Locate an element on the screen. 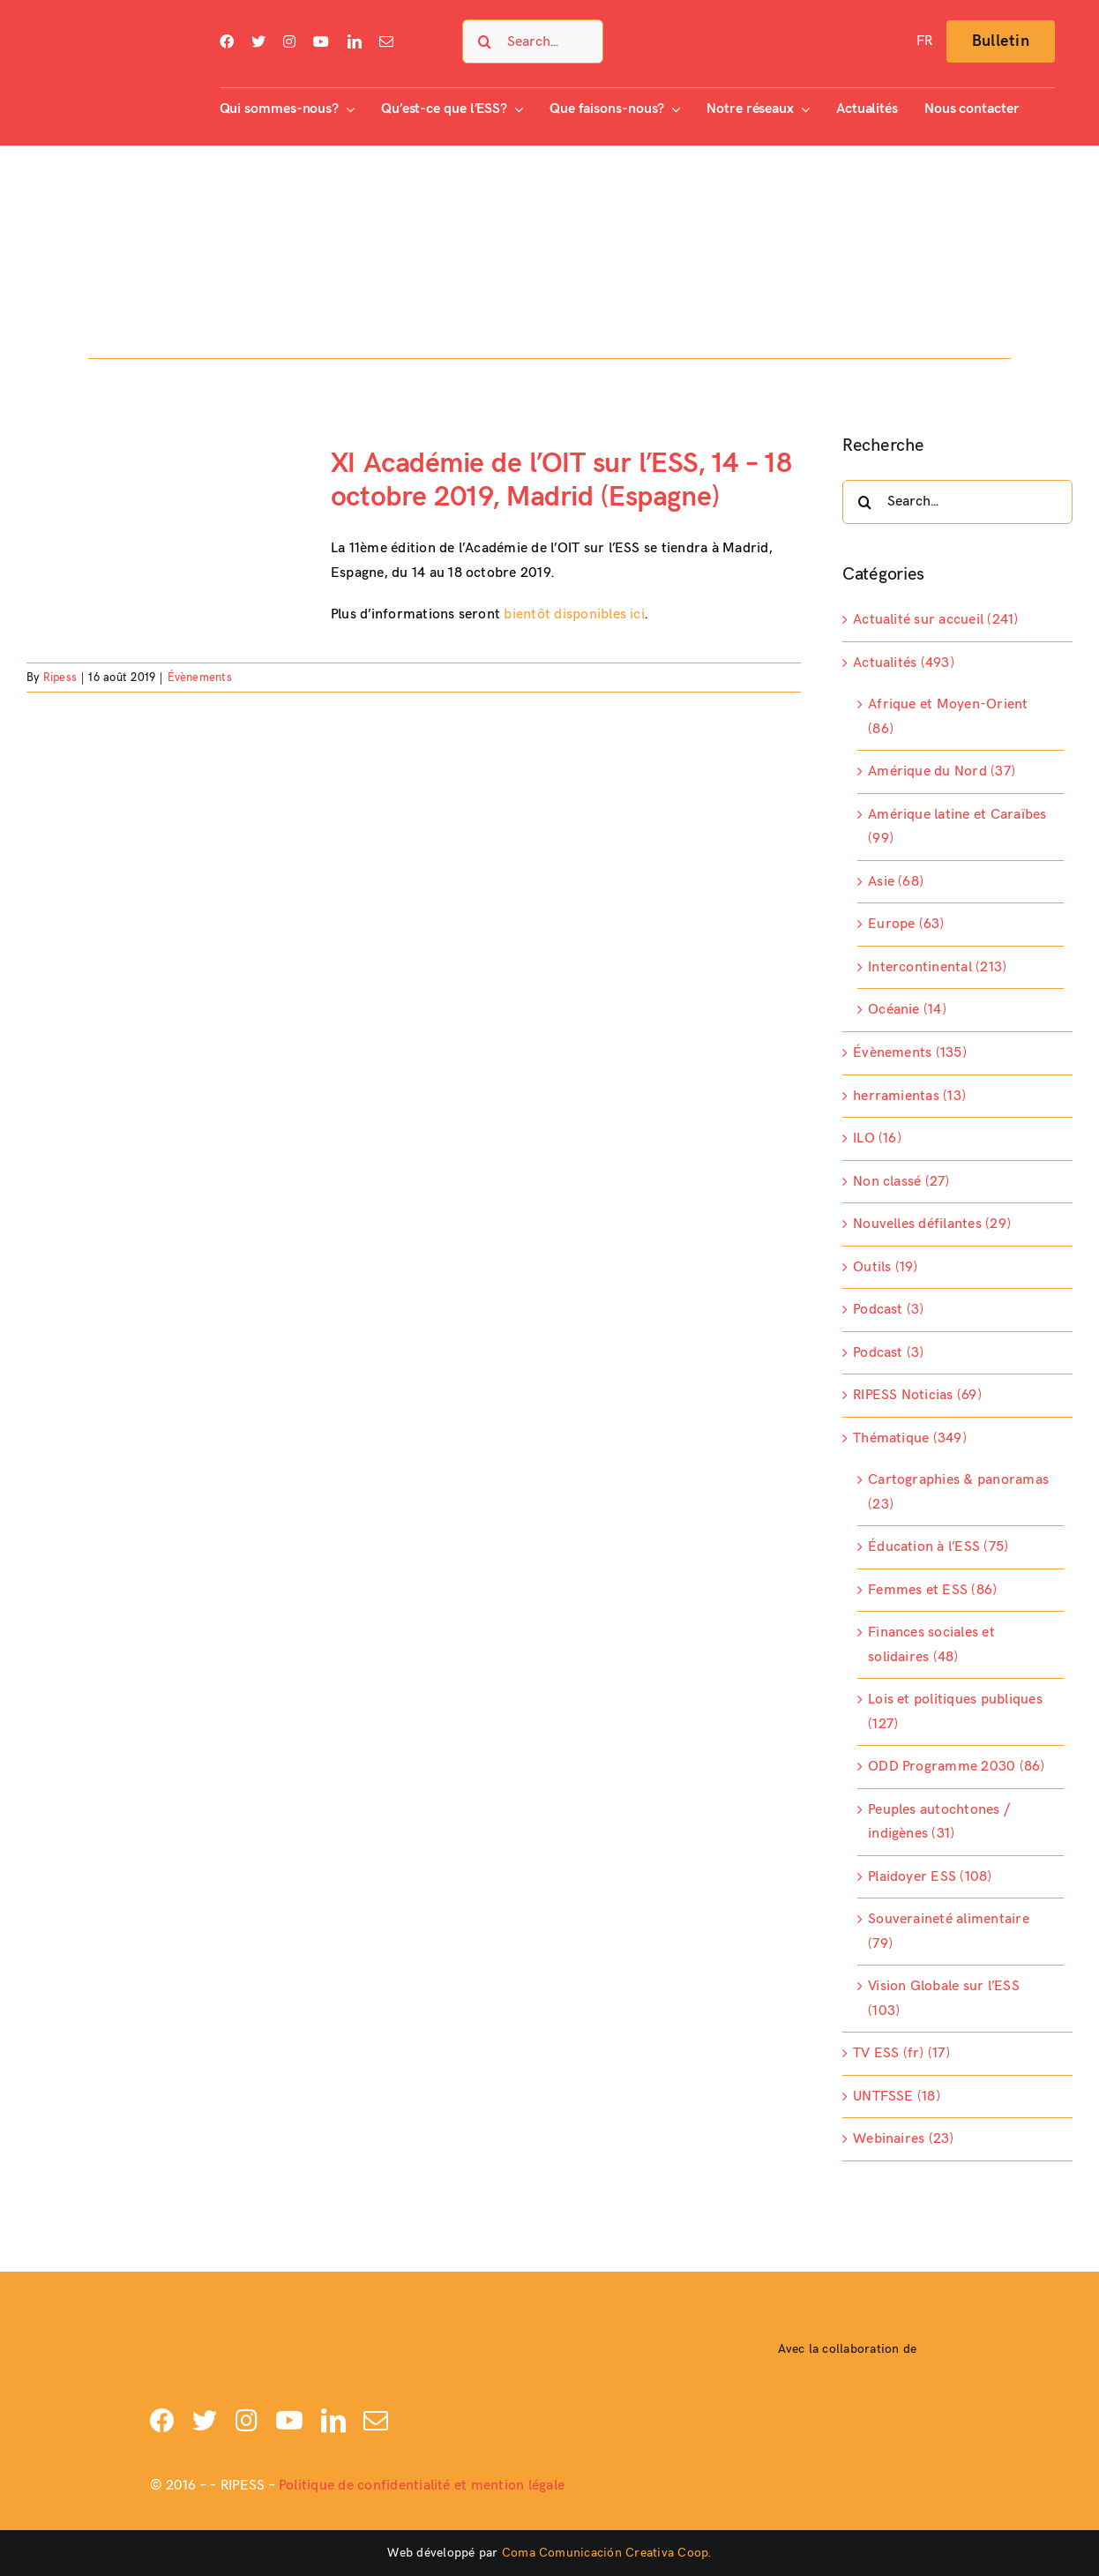 This screenshot has height=2576, width=1099. ODD Programme 2030 (86) is located at coordinates (956, 1766).